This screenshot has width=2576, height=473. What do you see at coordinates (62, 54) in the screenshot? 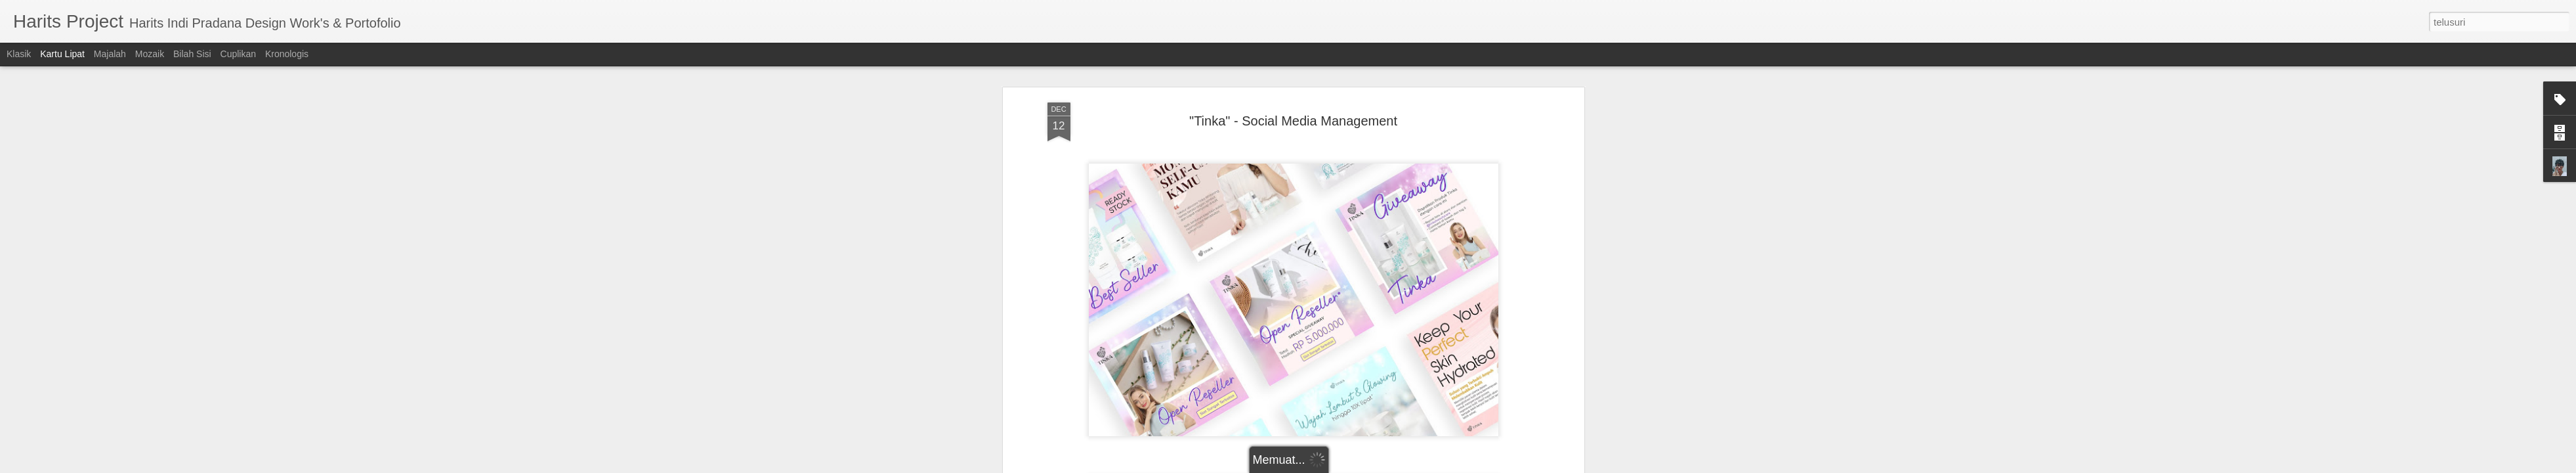
I see `Kartu Lipat` at bounding box center [62, 54].